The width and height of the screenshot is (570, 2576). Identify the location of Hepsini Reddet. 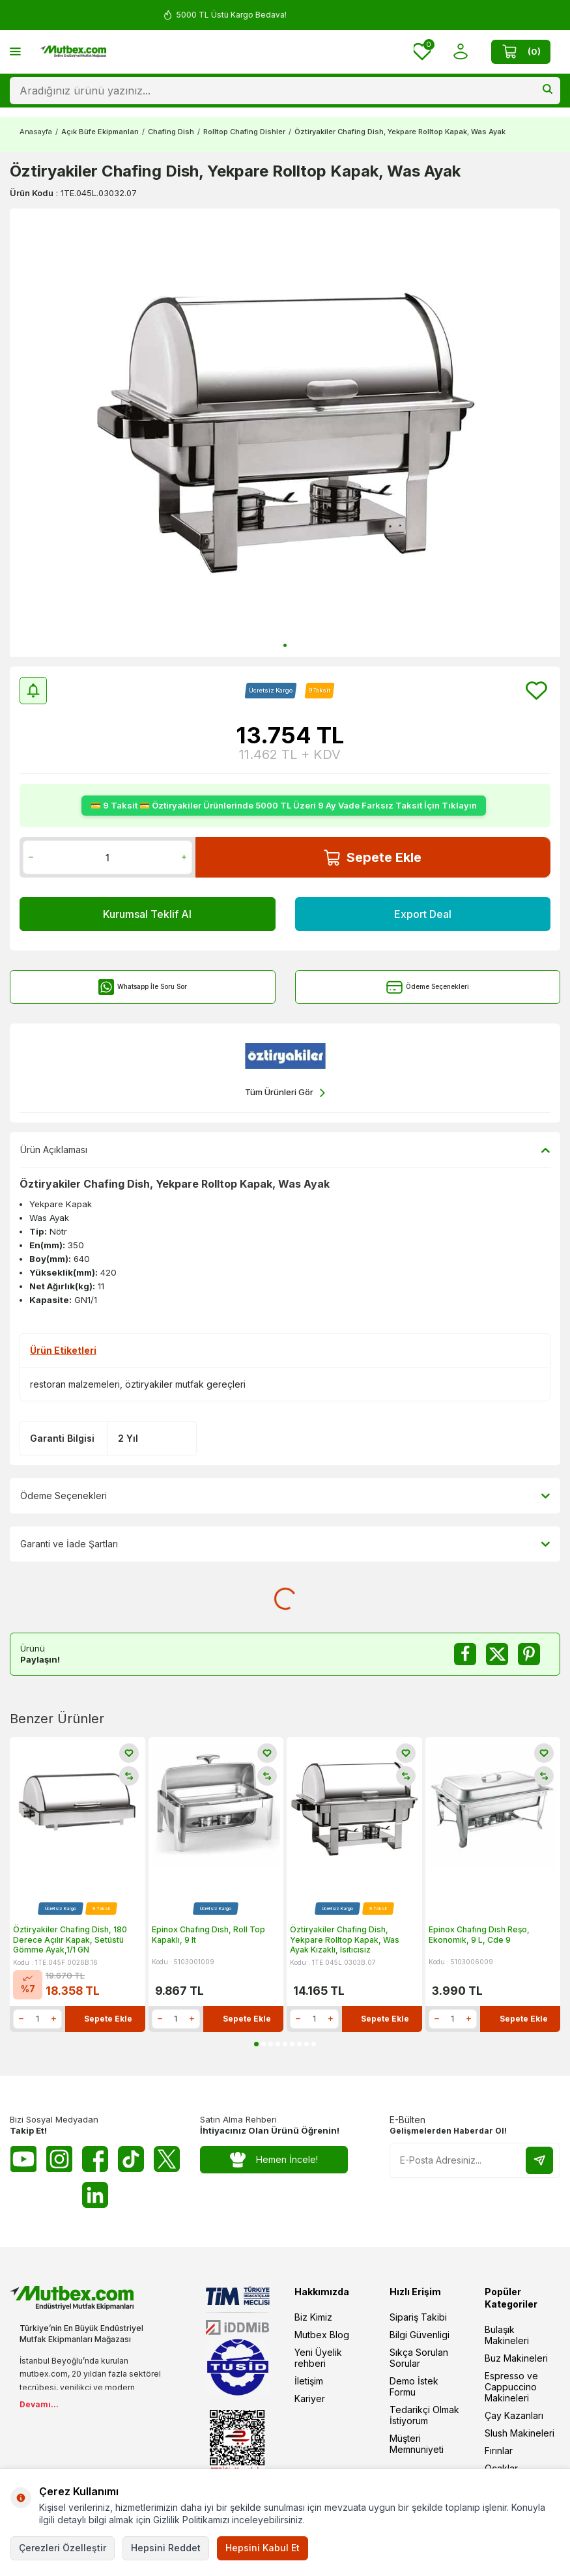
(166, 2547).